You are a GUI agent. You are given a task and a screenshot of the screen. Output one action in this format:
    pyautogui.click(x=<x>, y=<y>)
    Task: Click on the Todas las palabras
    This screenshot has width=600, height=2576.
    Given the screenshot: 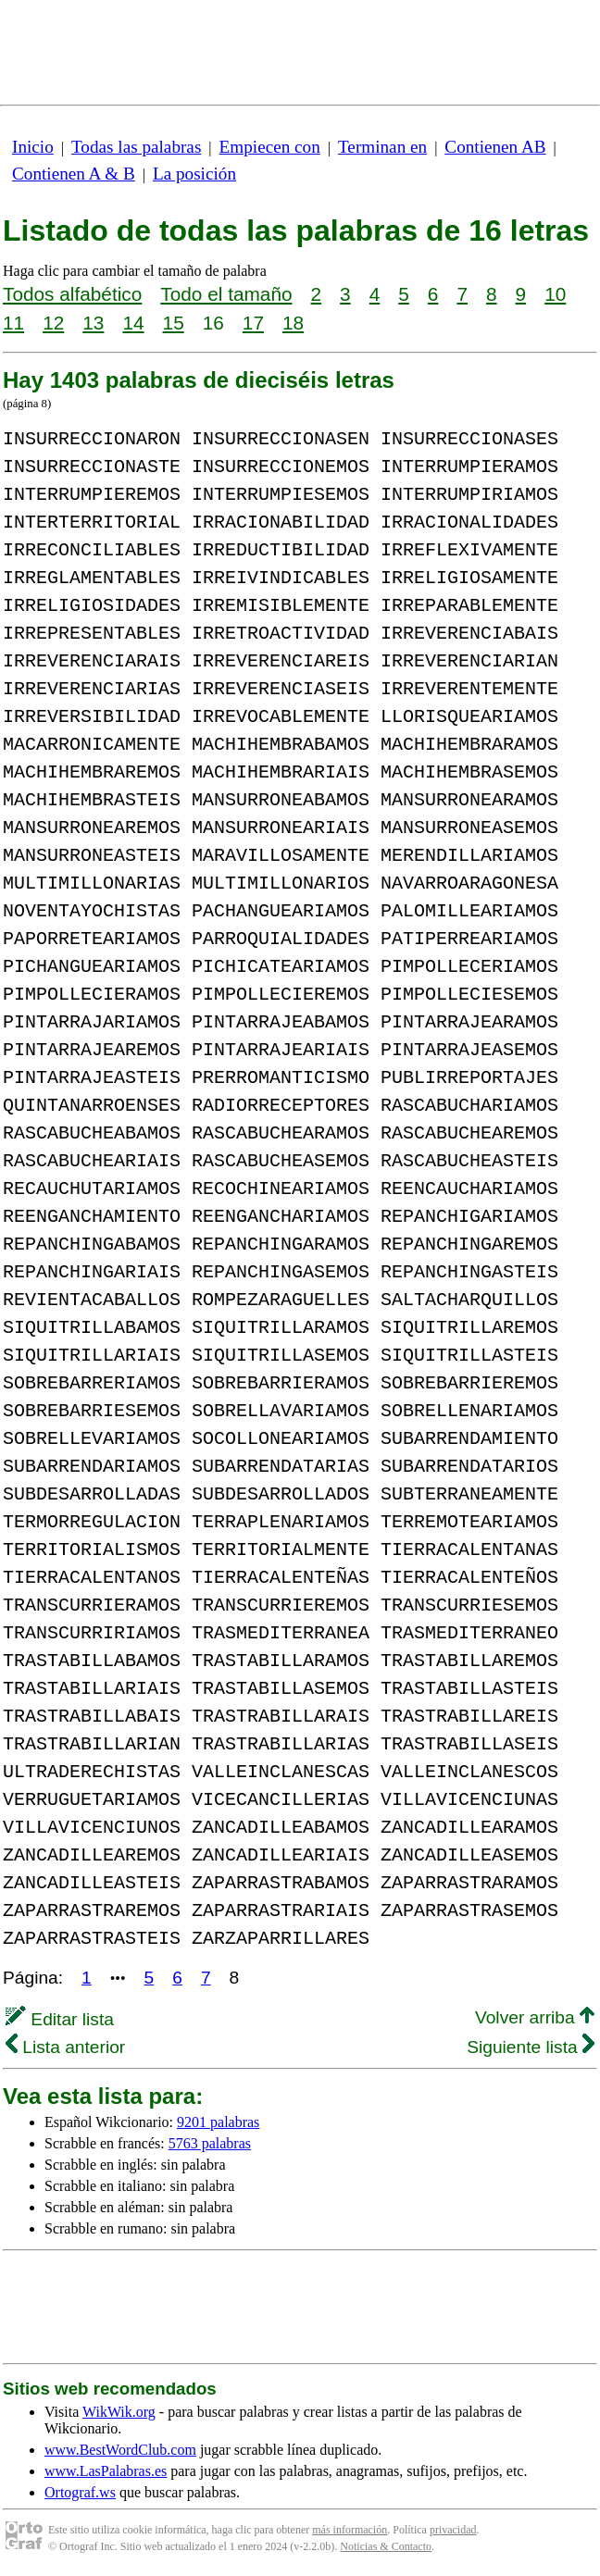 What is the action you would take?
    pyautogui.click(x=136, y=146)
    